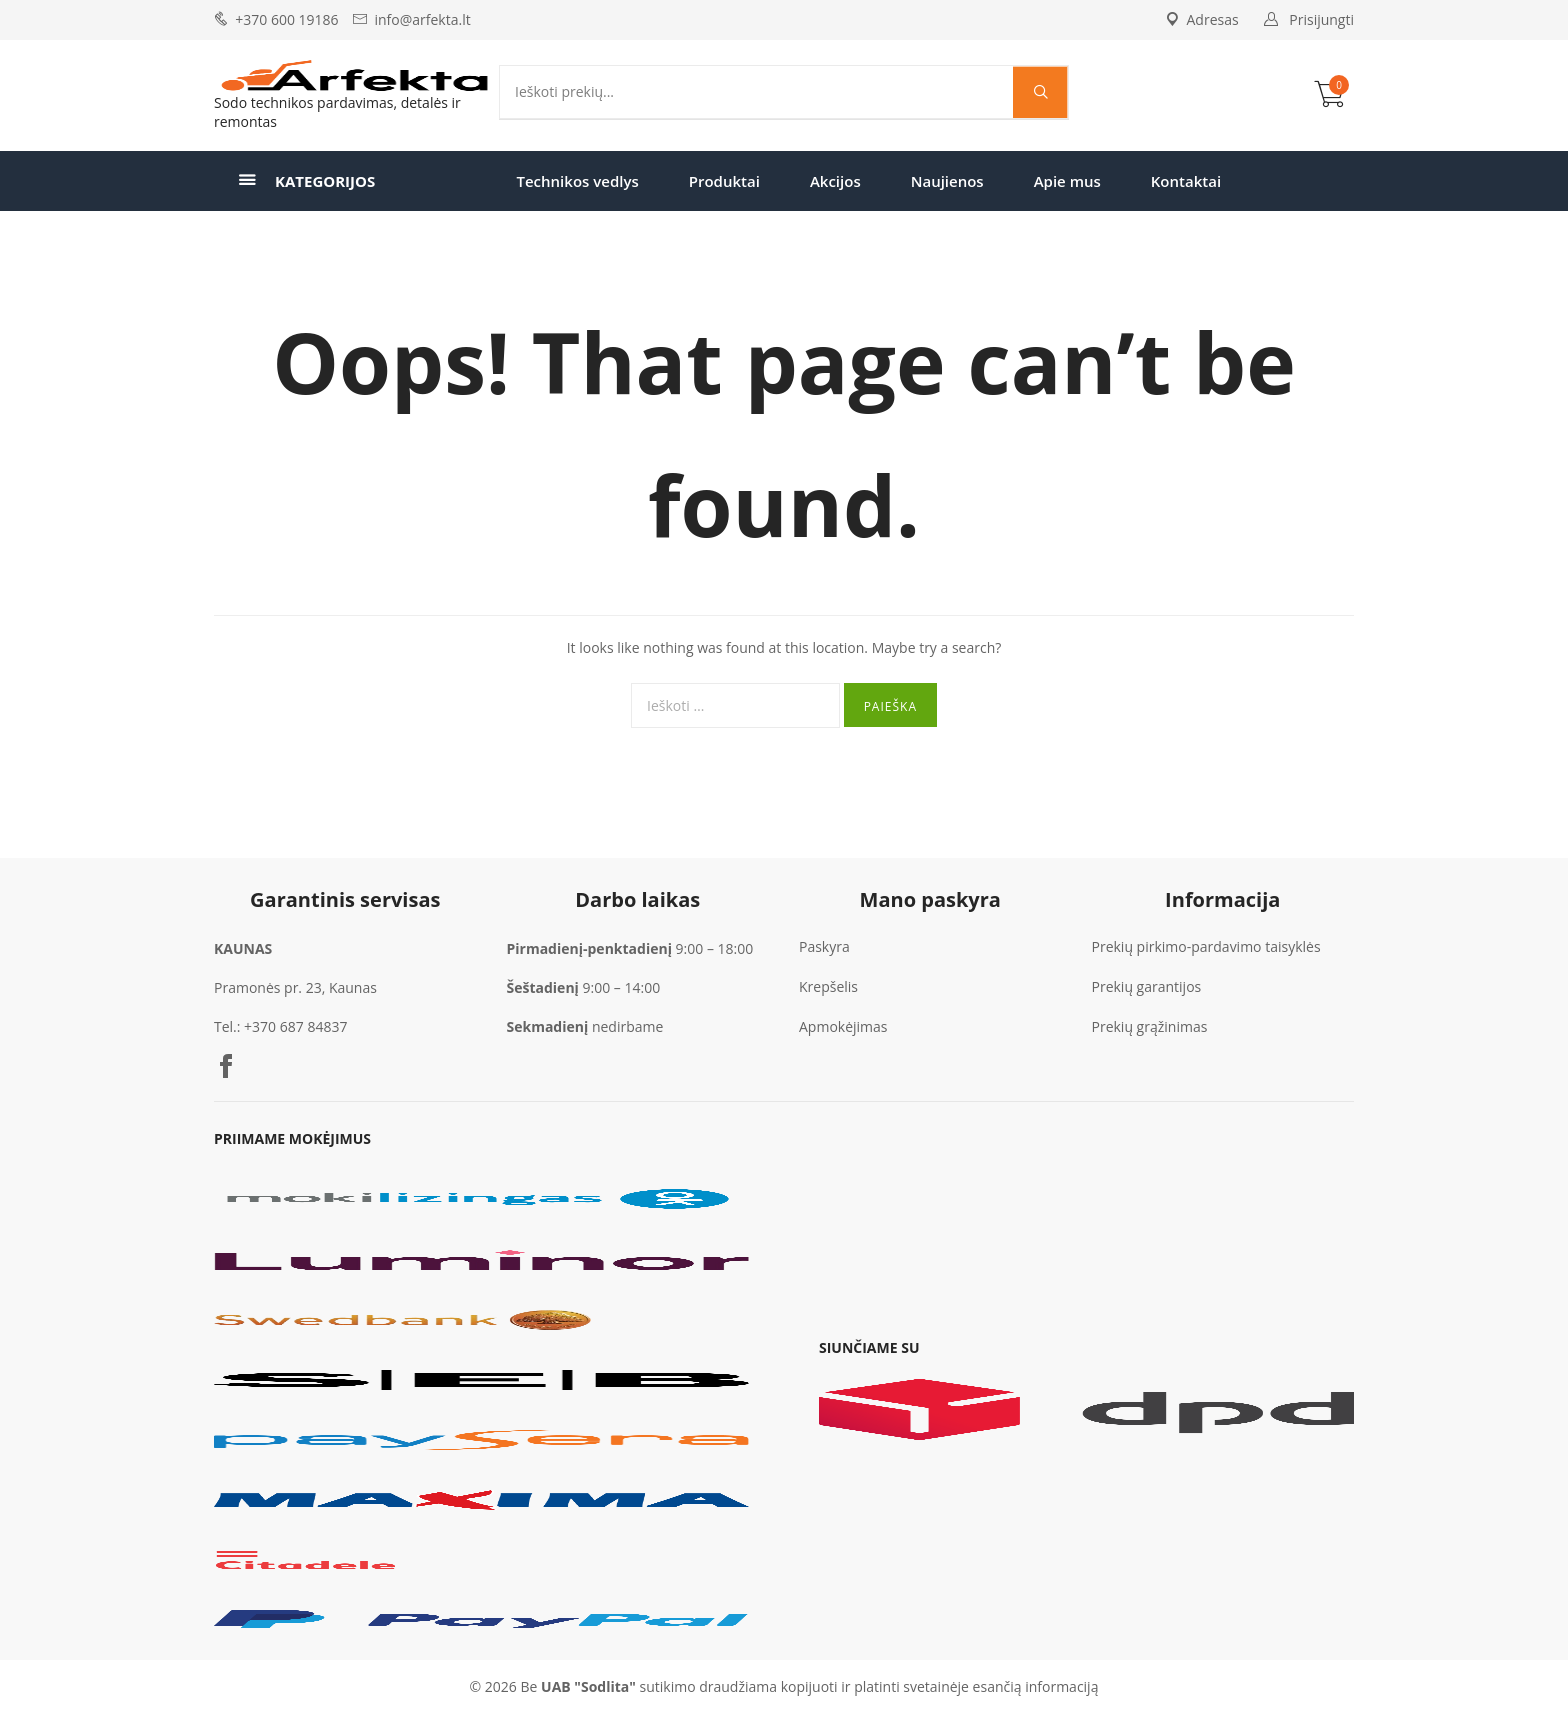 The width and height of the screenshot is (1568, 1714). Describe the element at coordinates (1186, 181) in the screenshot. I see `Kontaktai` at that location.